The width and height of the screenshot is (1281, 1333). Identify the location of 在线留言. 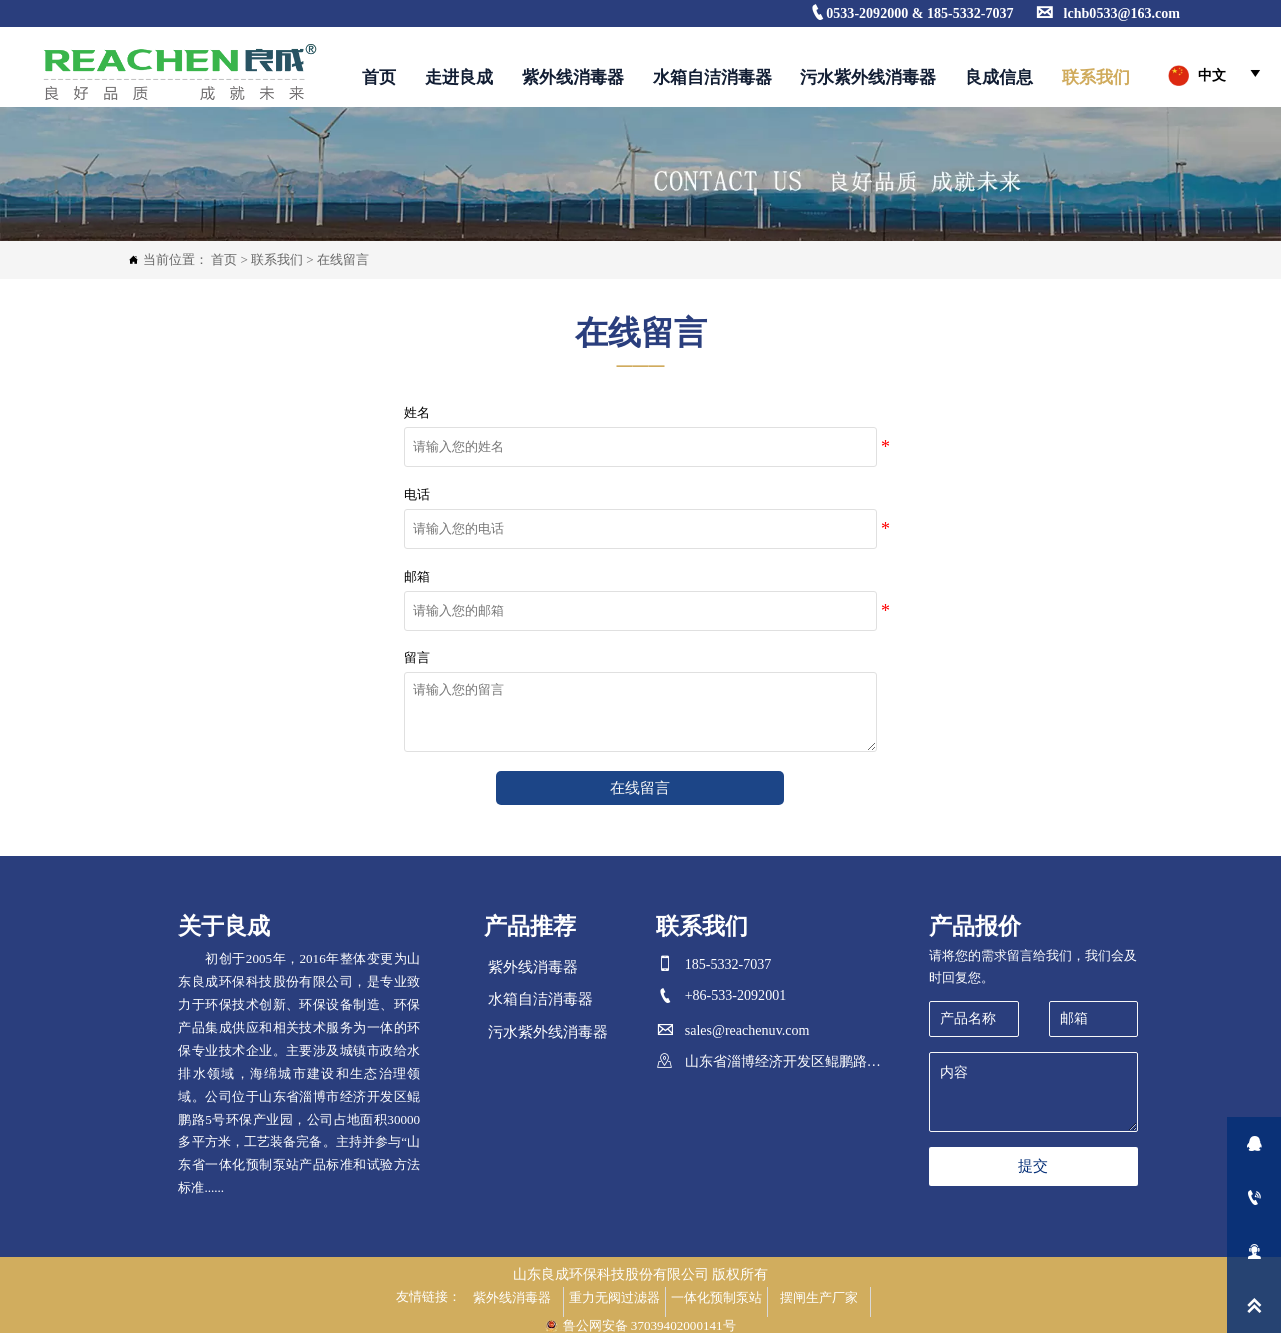
(343, 259).